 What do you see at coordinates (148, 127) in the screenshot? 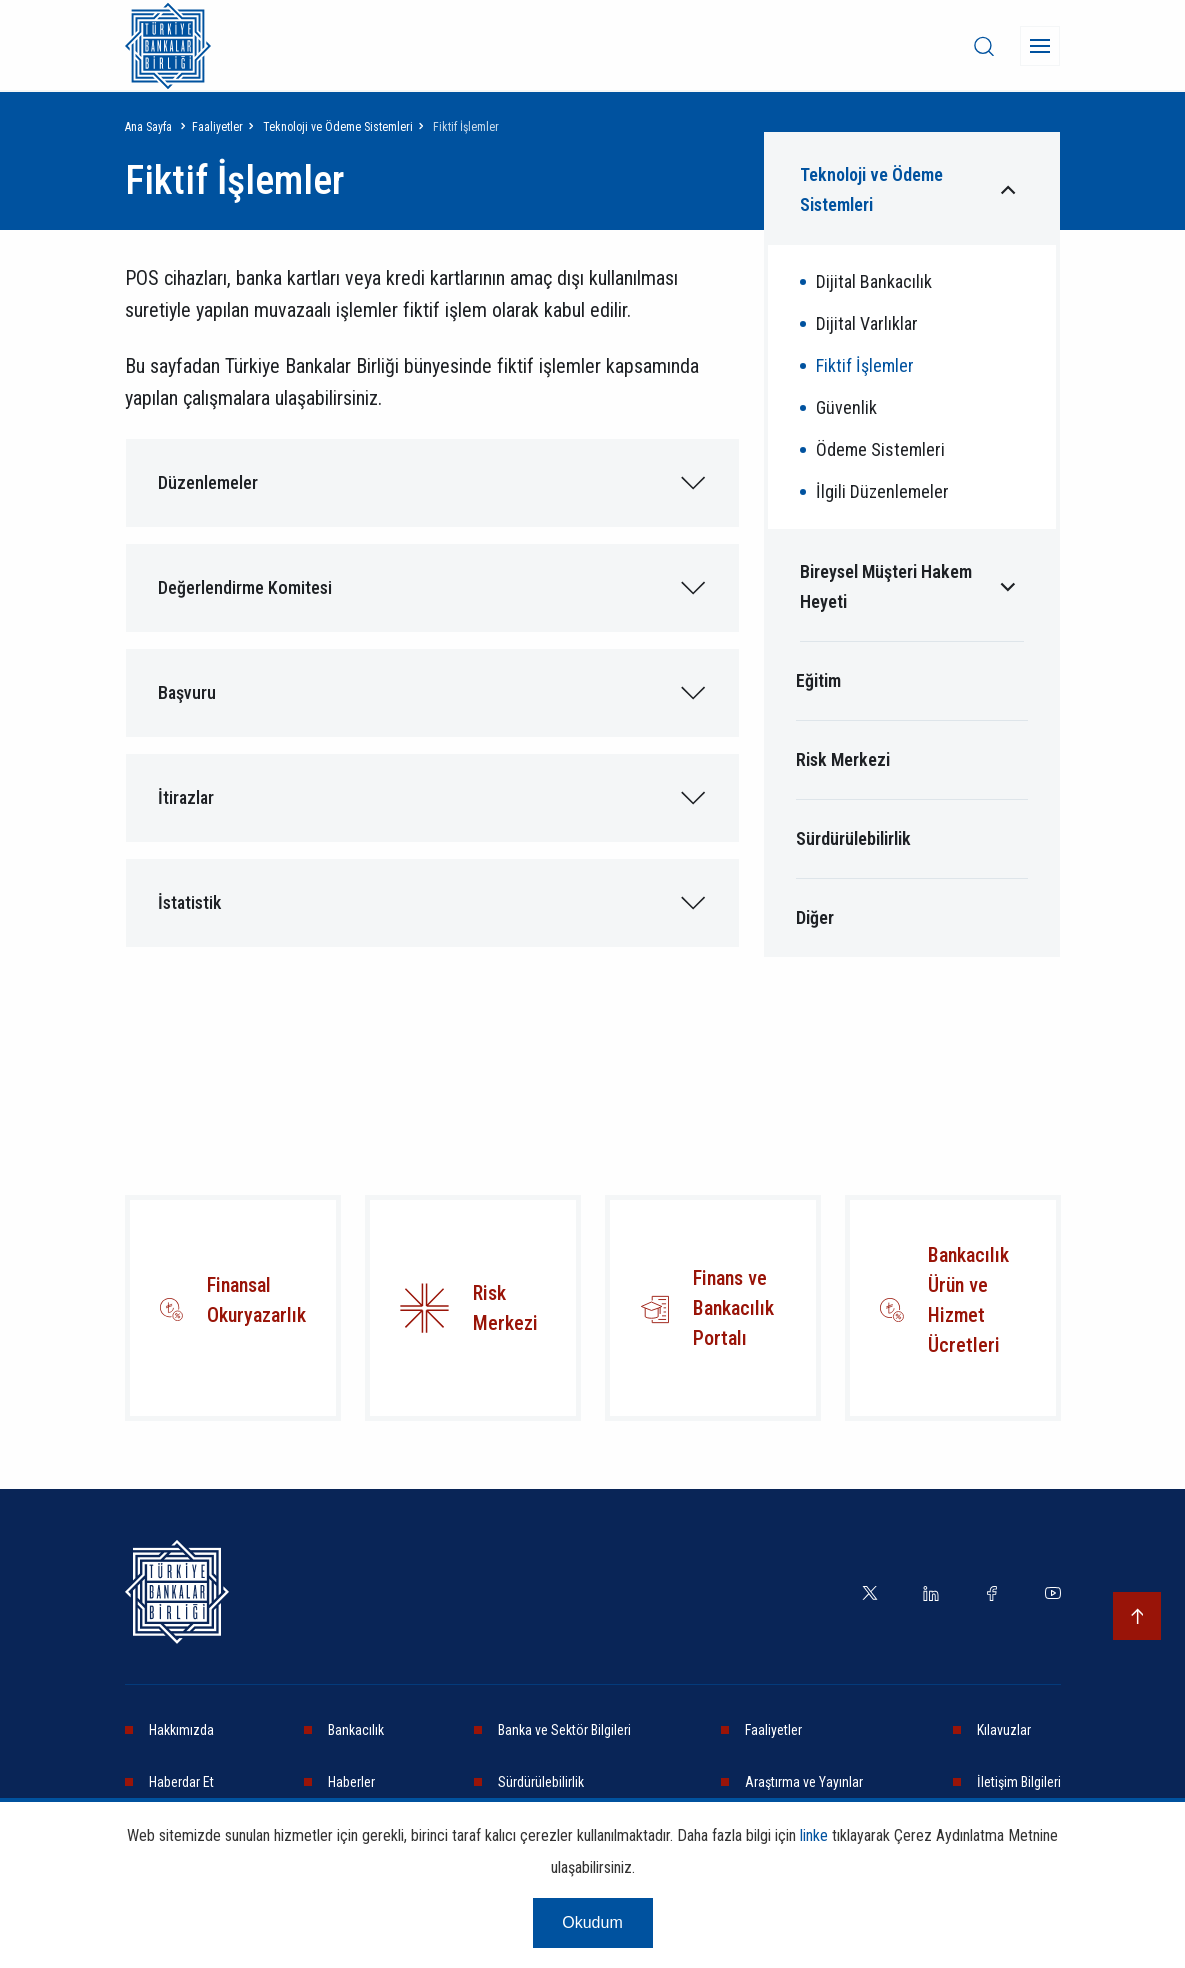
I see `Ana Sayfa` at bounding box center [148, 127].